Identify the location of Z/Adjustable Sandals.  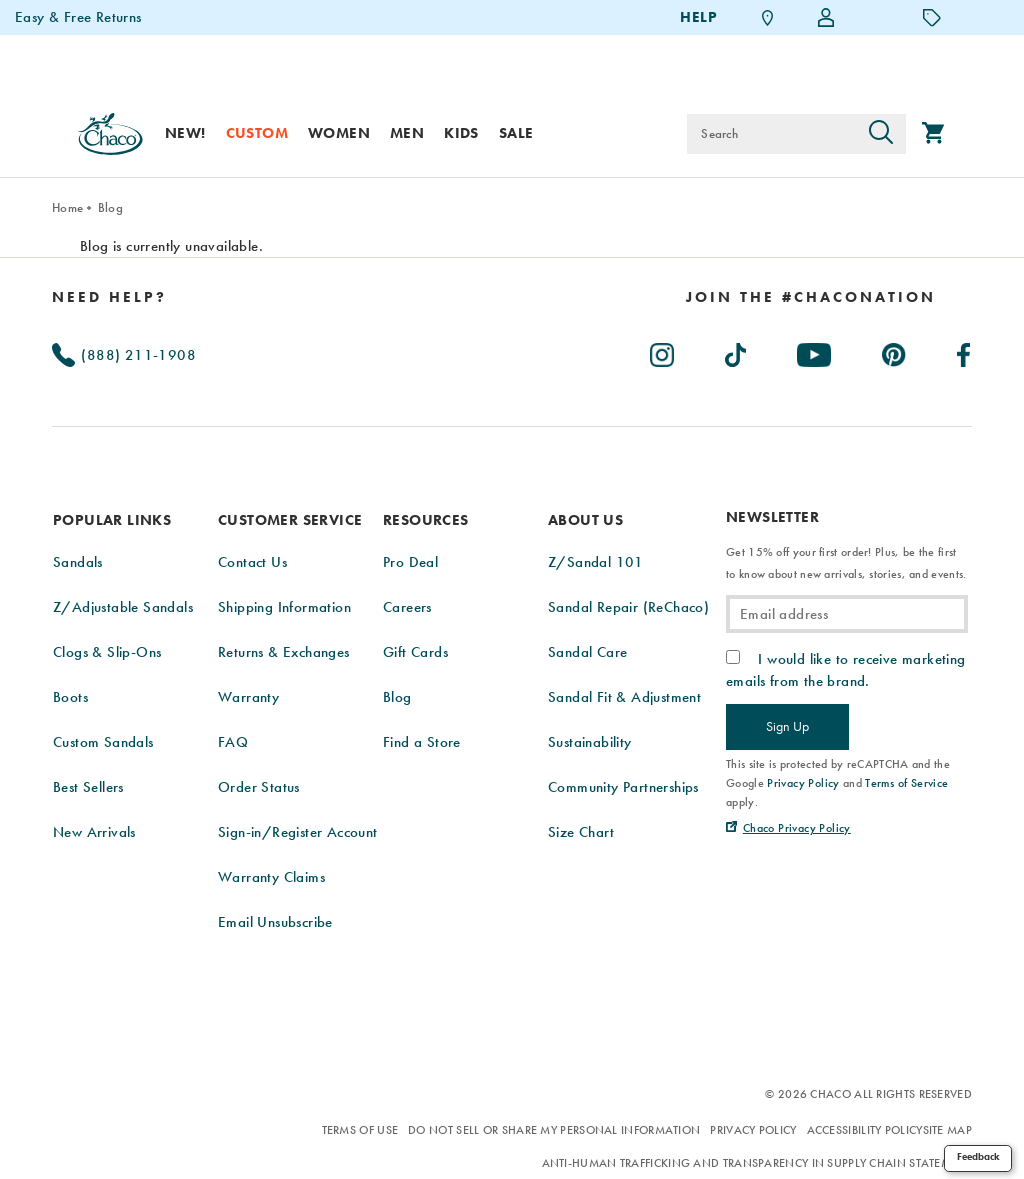
(123, 607).